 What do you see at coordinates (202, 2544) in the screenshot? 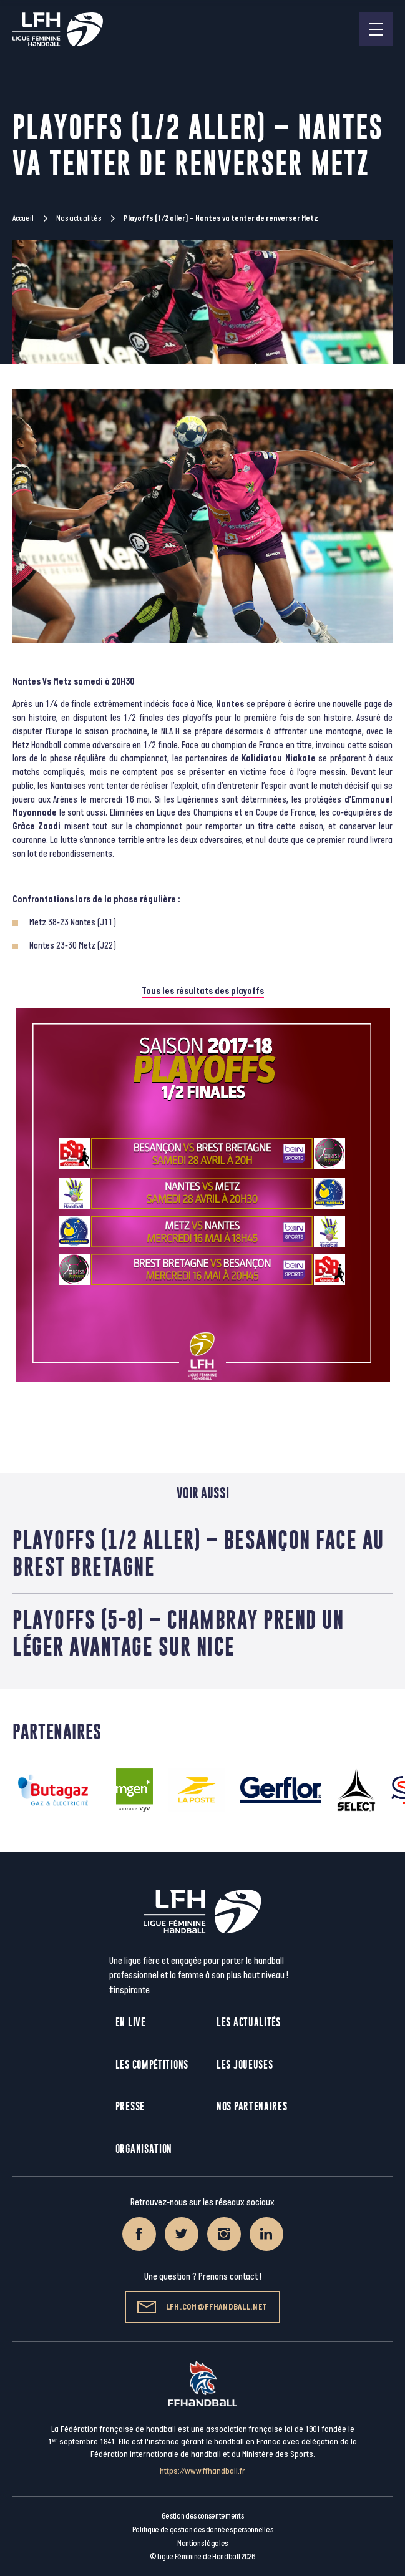
I see `Mentions légales` at bounding box center [202, 2544].